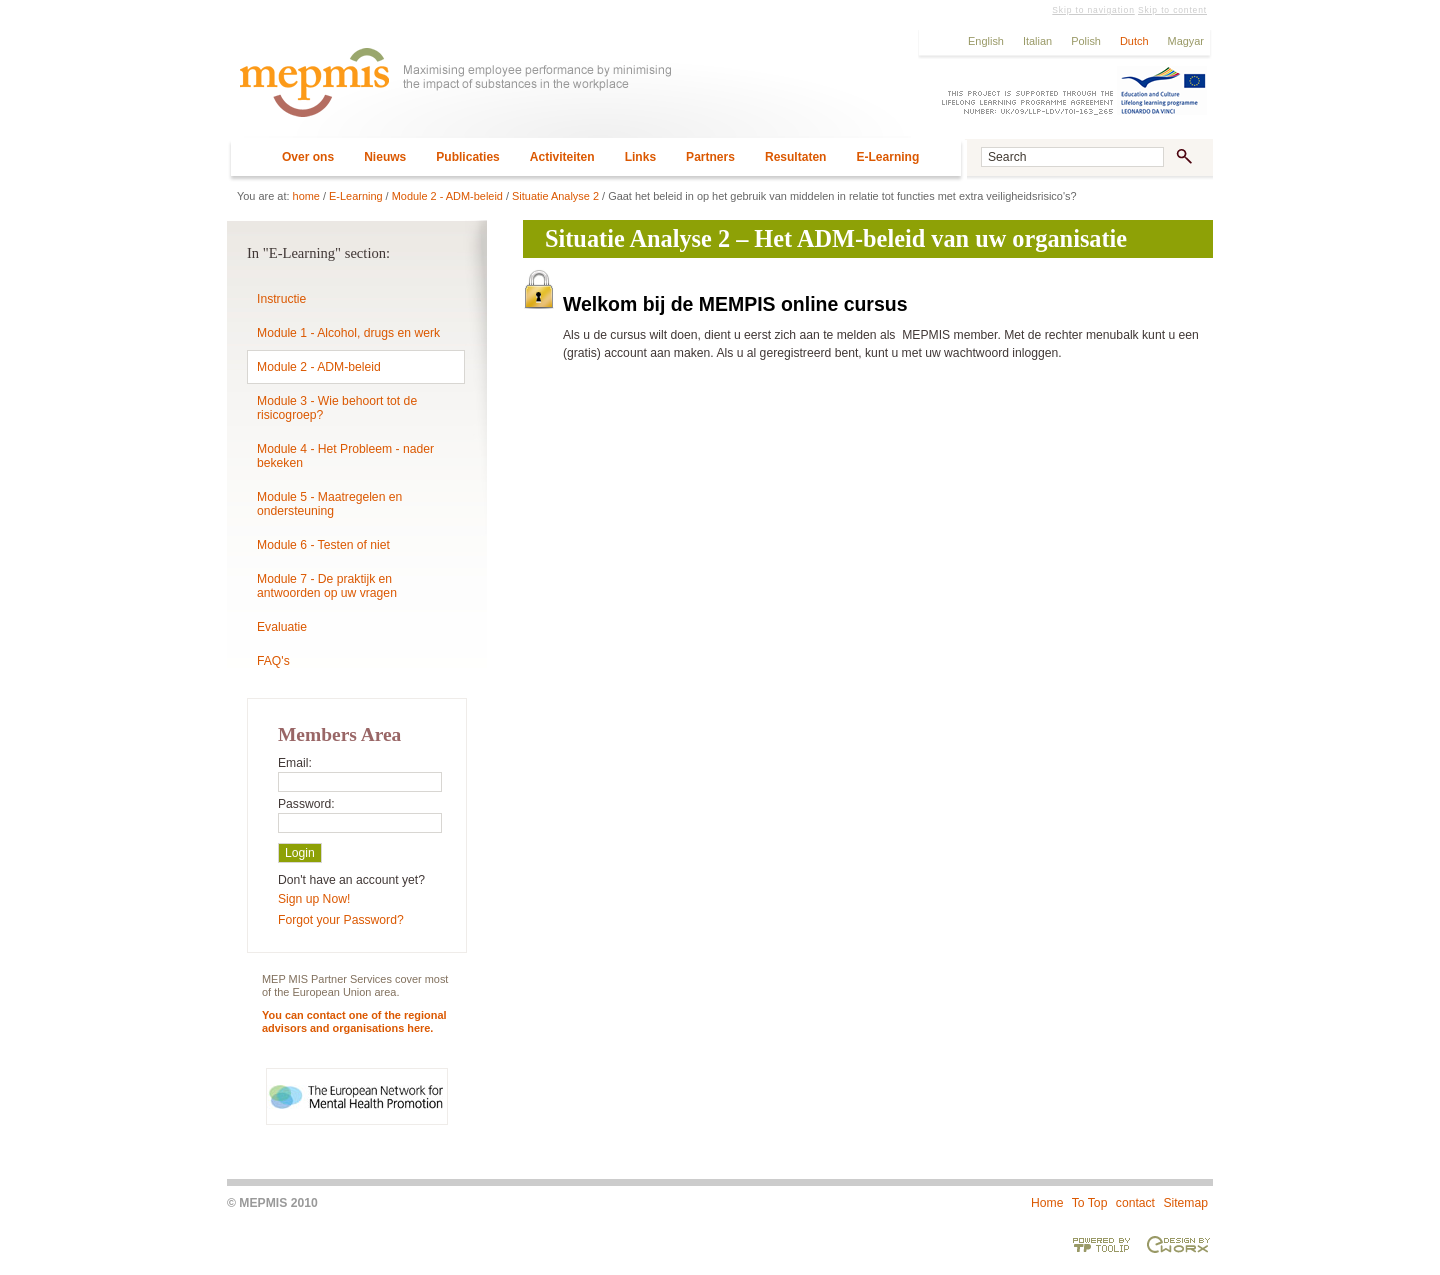  Describe the element at coordinates (555, 196) in the screenshot. I see `Situatie Analyse 2` at that location.